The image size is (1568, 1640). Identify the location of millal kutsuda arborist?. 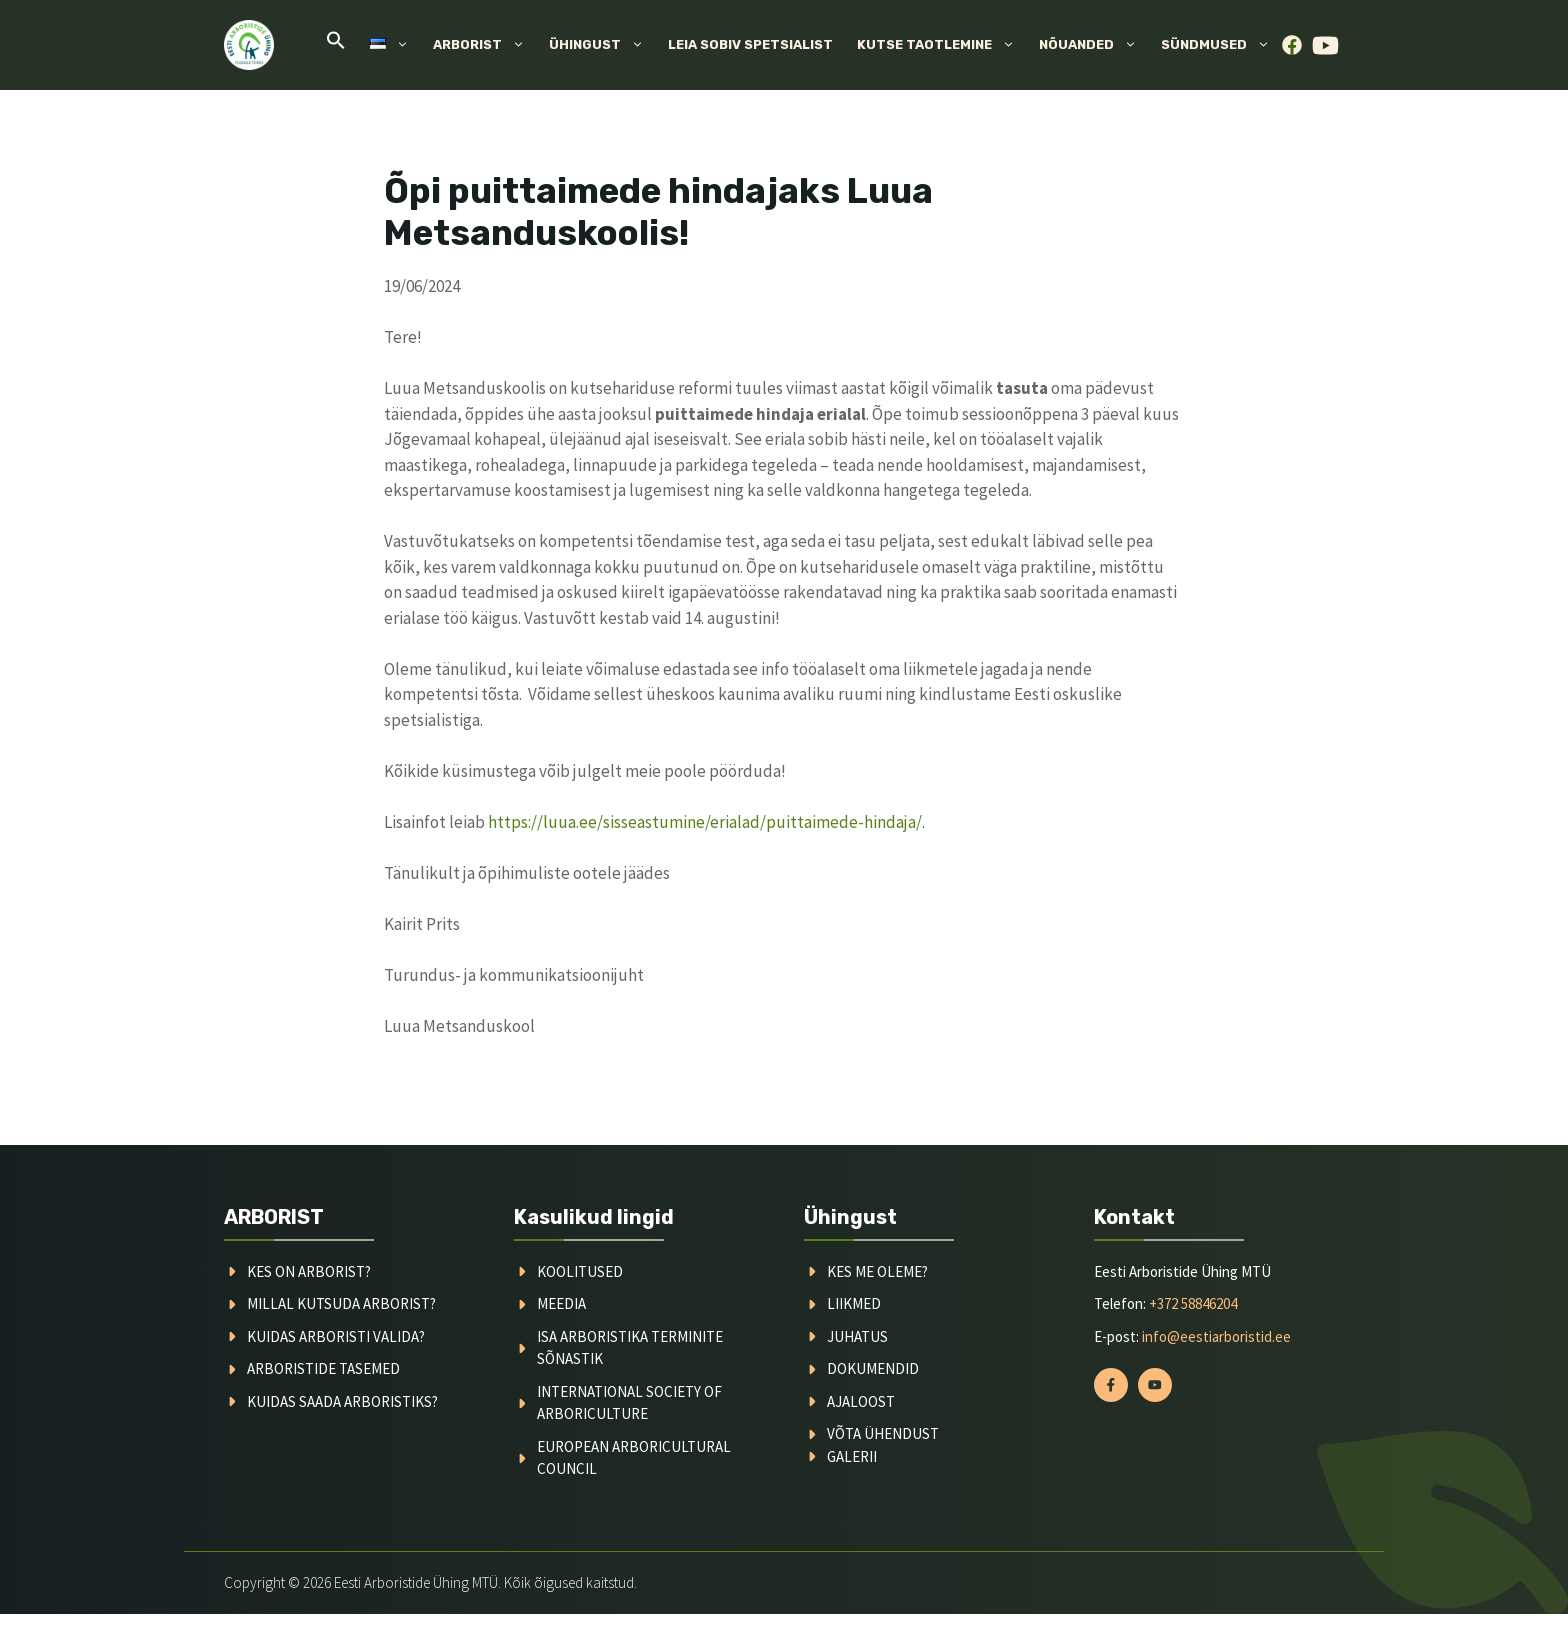
(341, 1303).